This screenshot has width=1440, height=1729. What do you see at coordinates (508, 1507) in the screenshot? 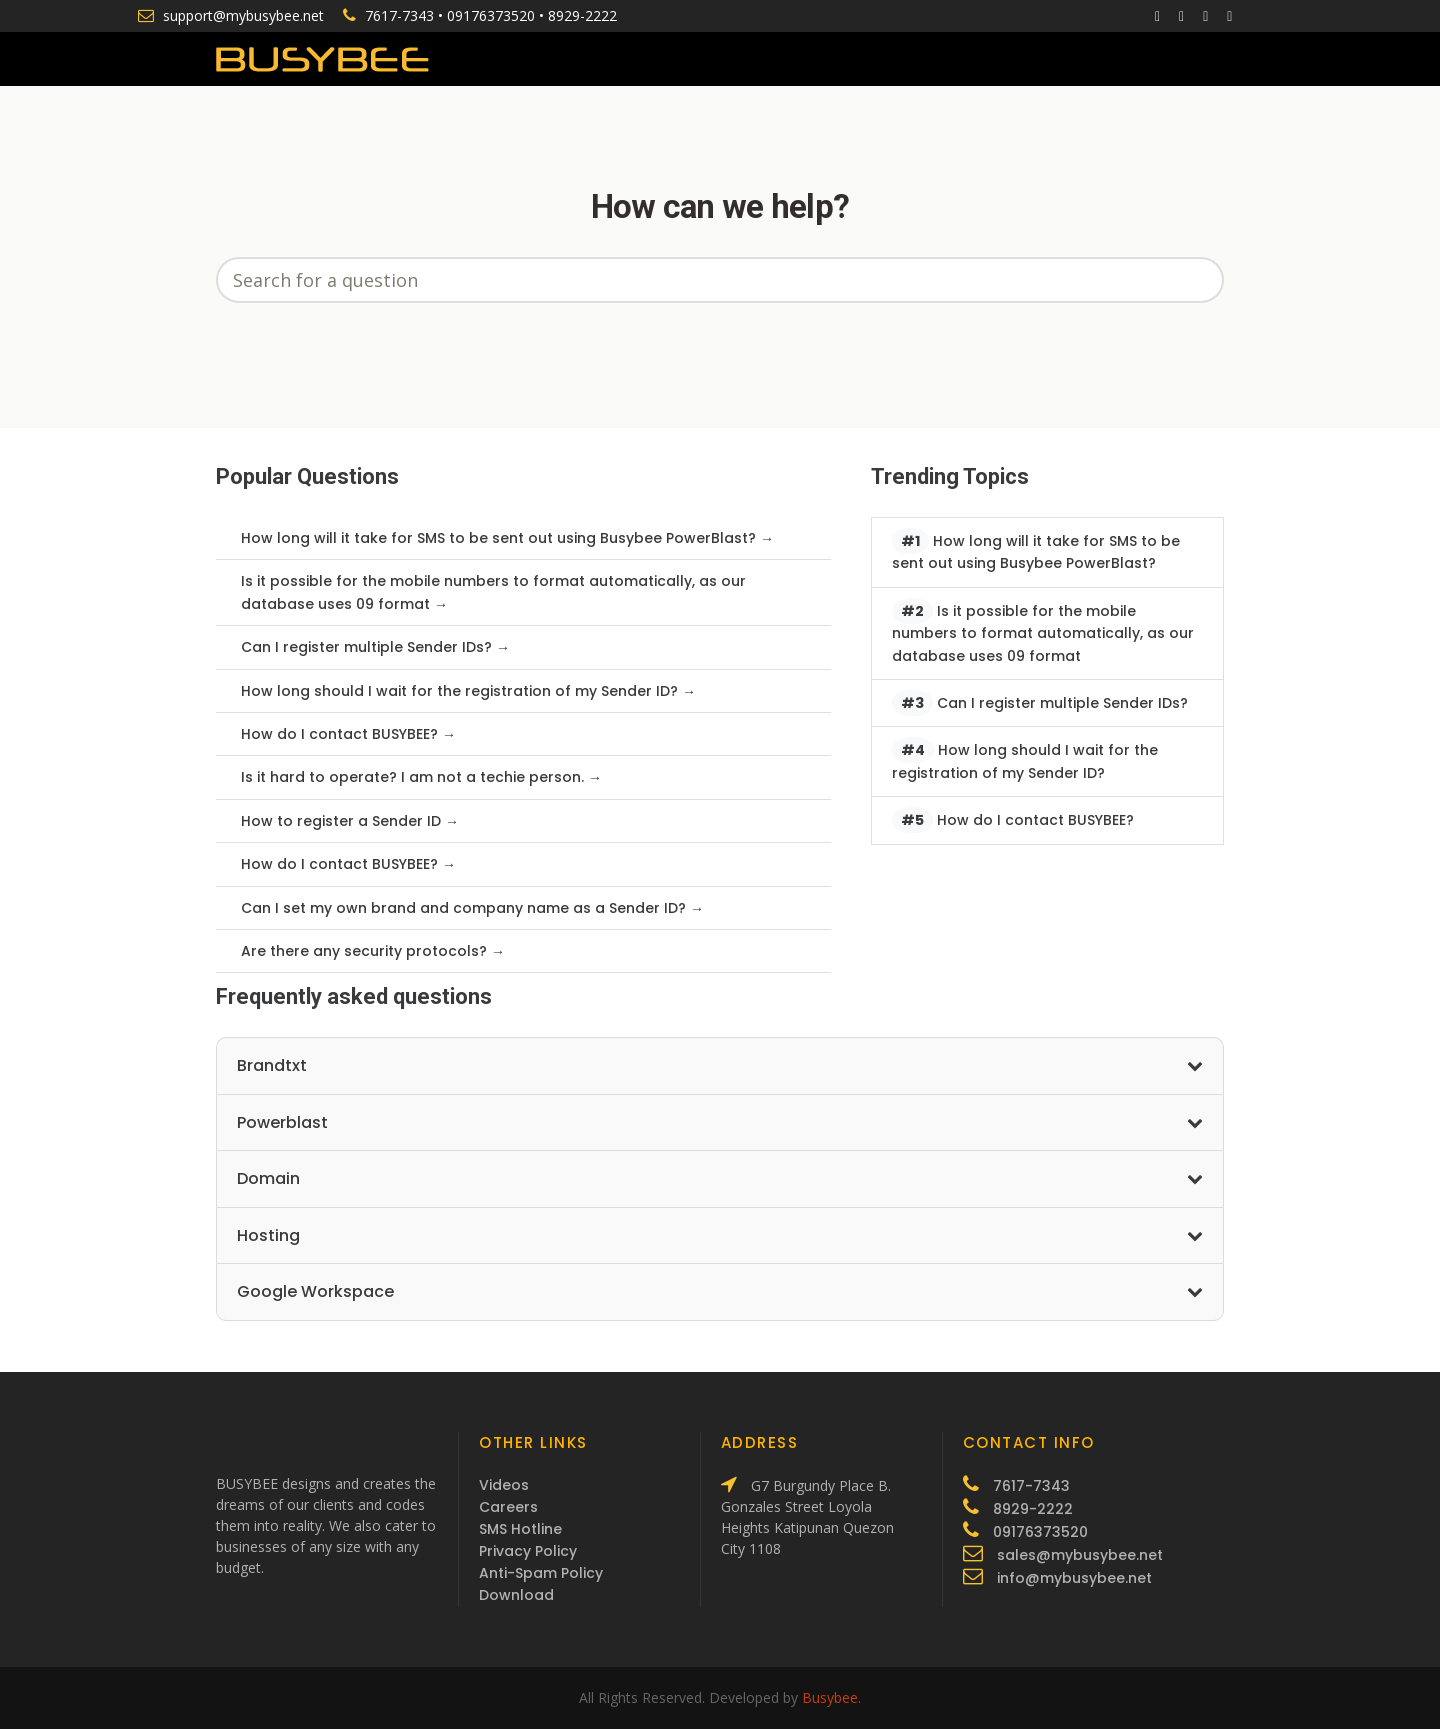
I see `Careers` at bounding box center [508, 1507].